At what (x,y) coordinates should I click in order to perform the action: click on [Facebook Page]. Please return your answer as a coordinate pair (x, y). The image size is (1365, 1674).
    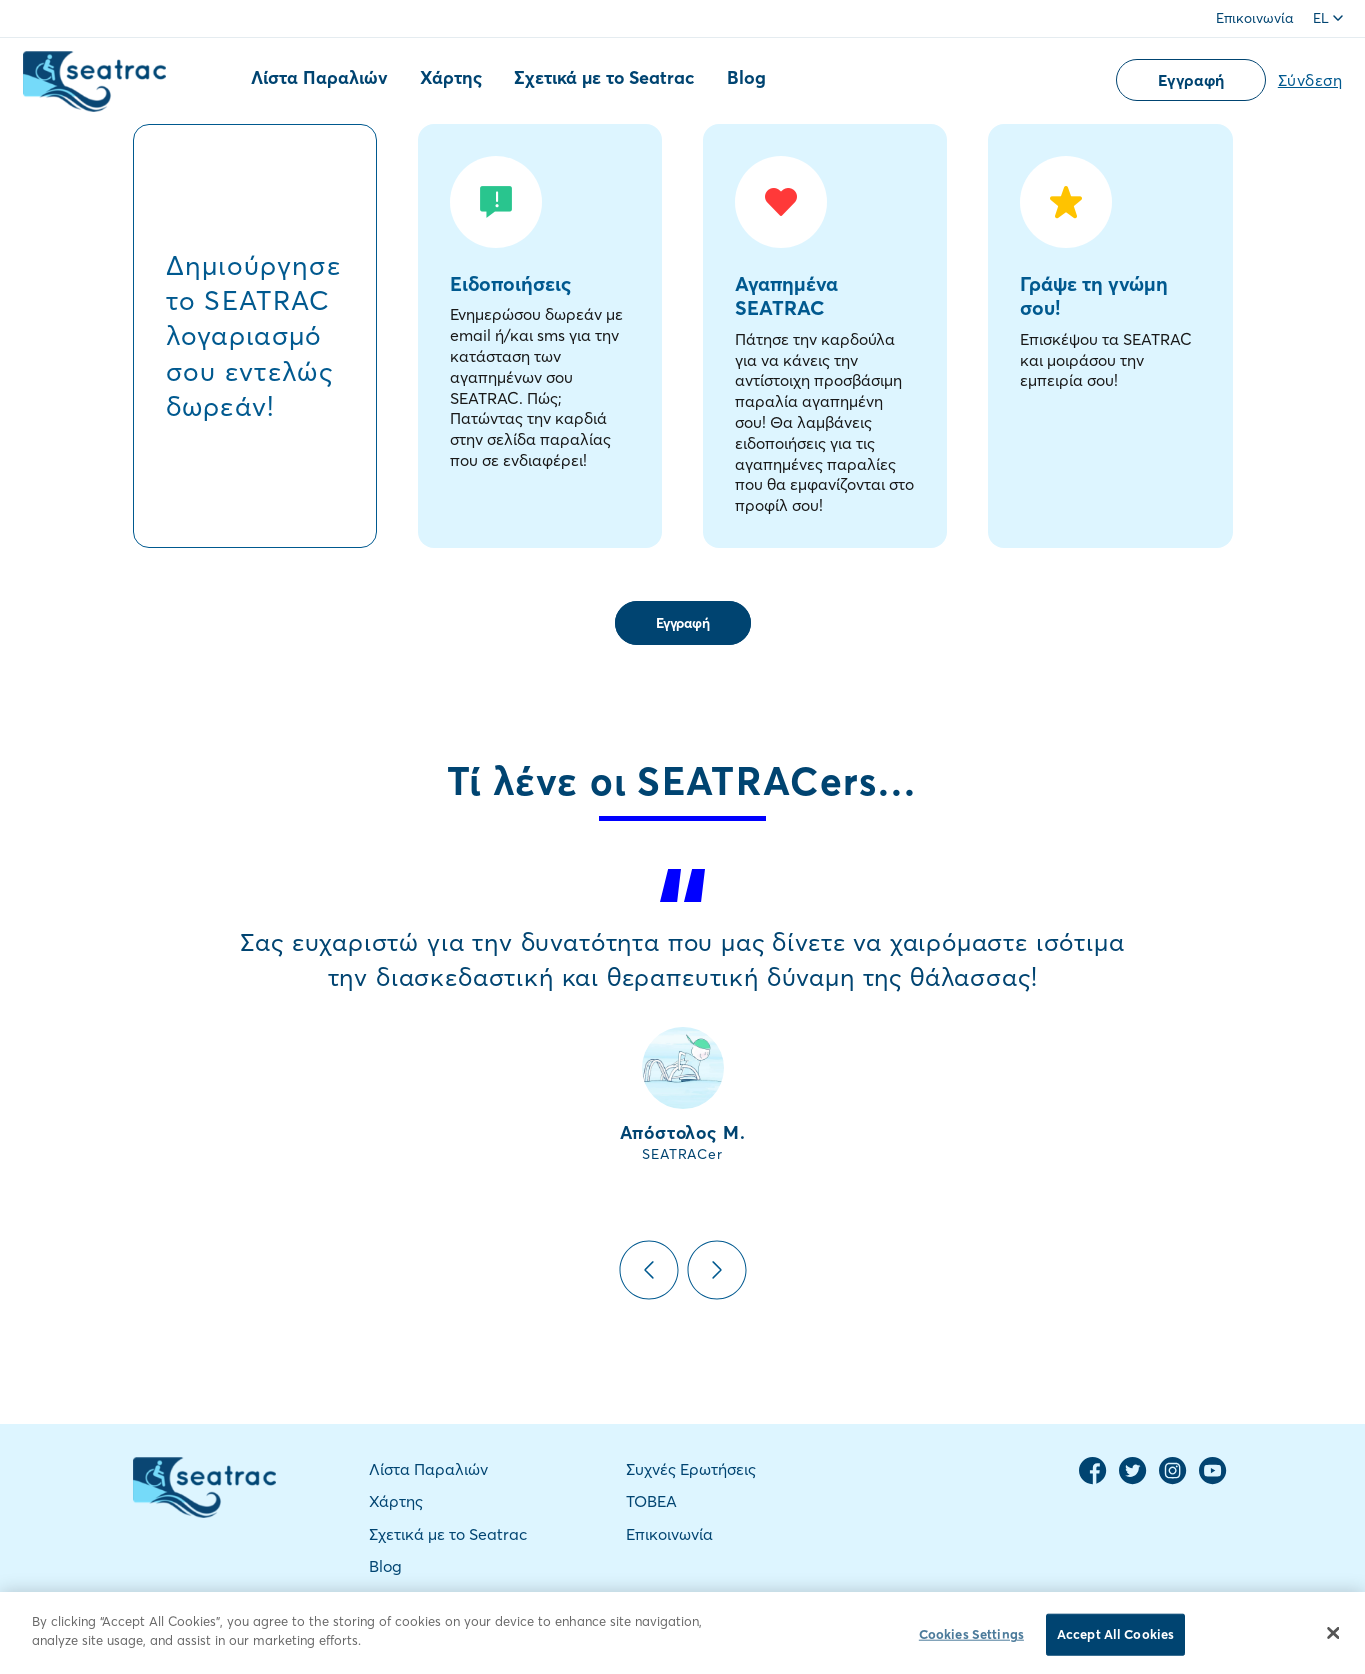
    Looking at the image, I should click on (1093, 1479).